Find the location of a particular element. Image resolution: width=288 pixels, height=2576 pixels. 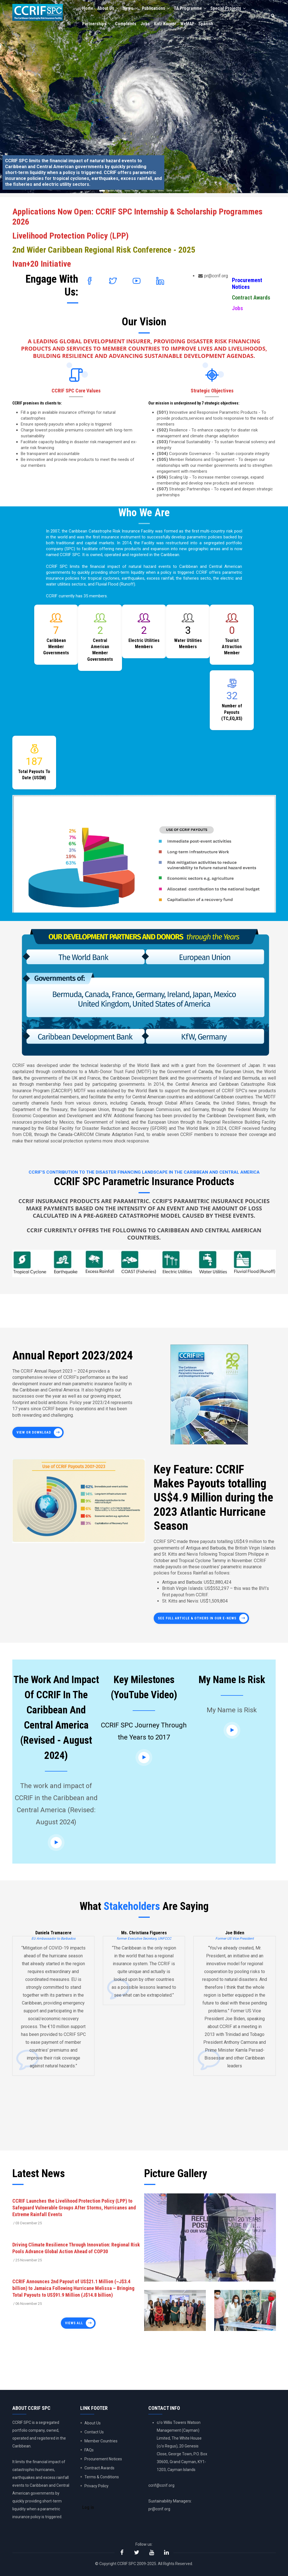

ccrif@ccrif.org is located at coordinates (161, 2485).